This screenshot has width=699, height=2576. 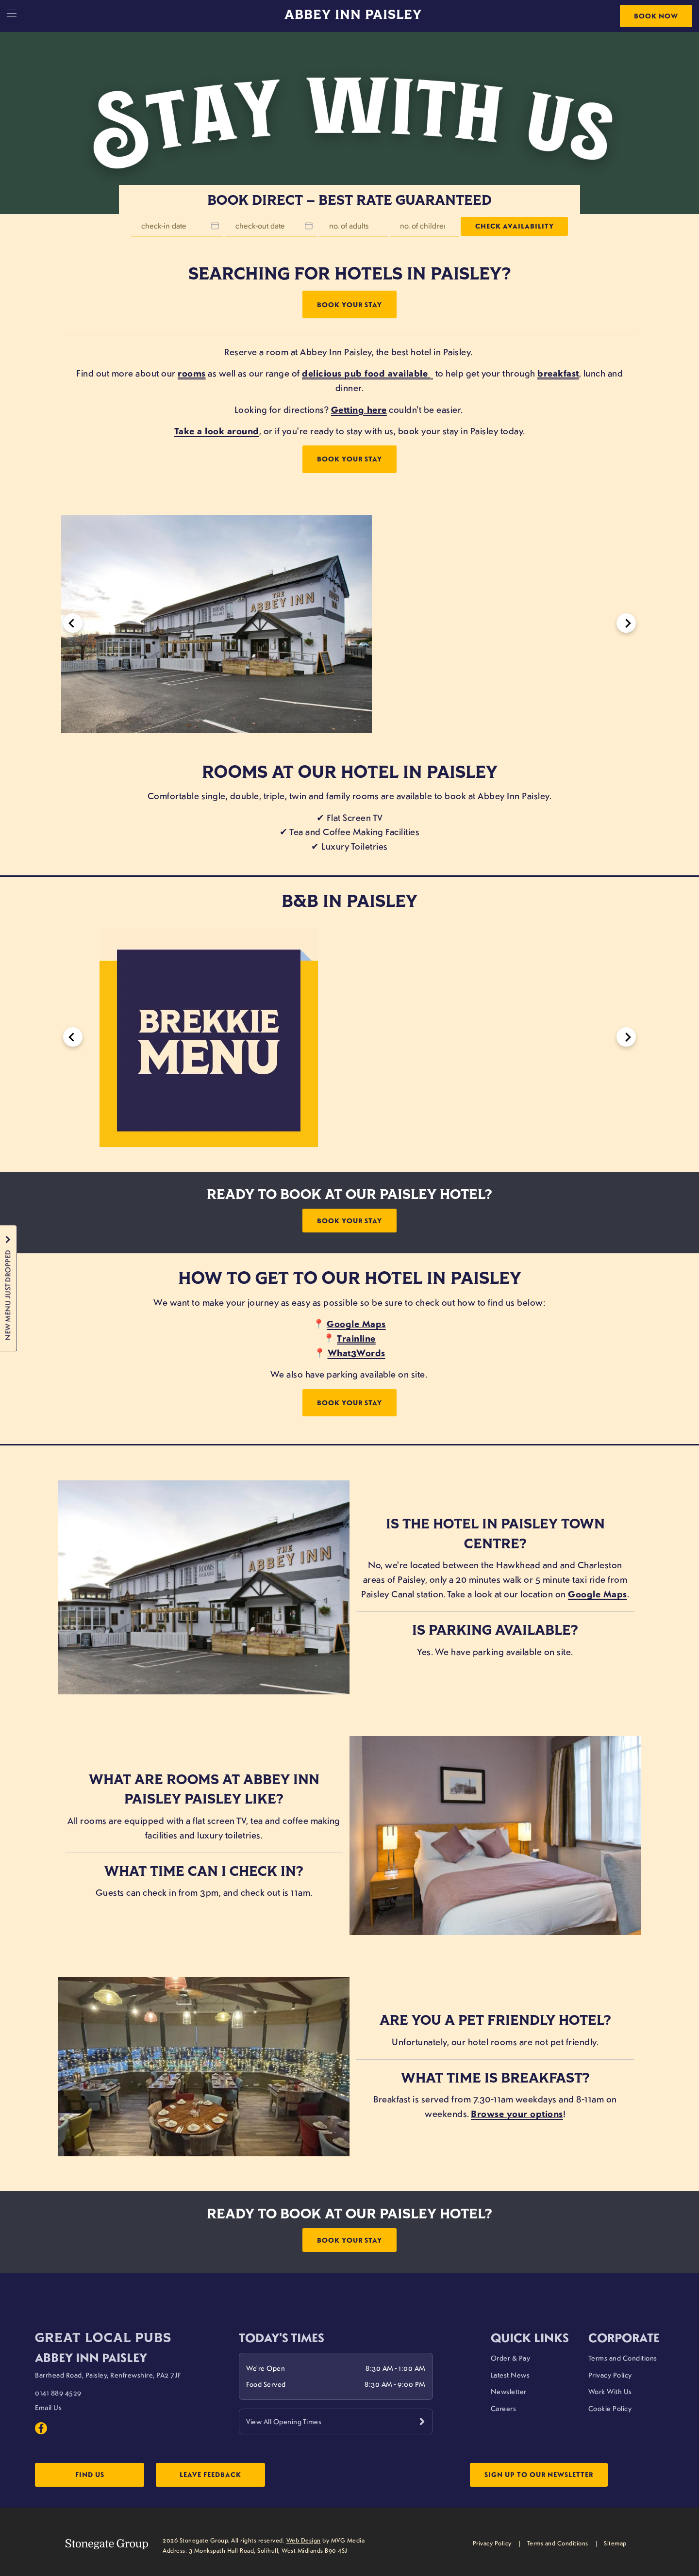 I want to click on Sign up to our newsletter, so click(x=538, y=2474).